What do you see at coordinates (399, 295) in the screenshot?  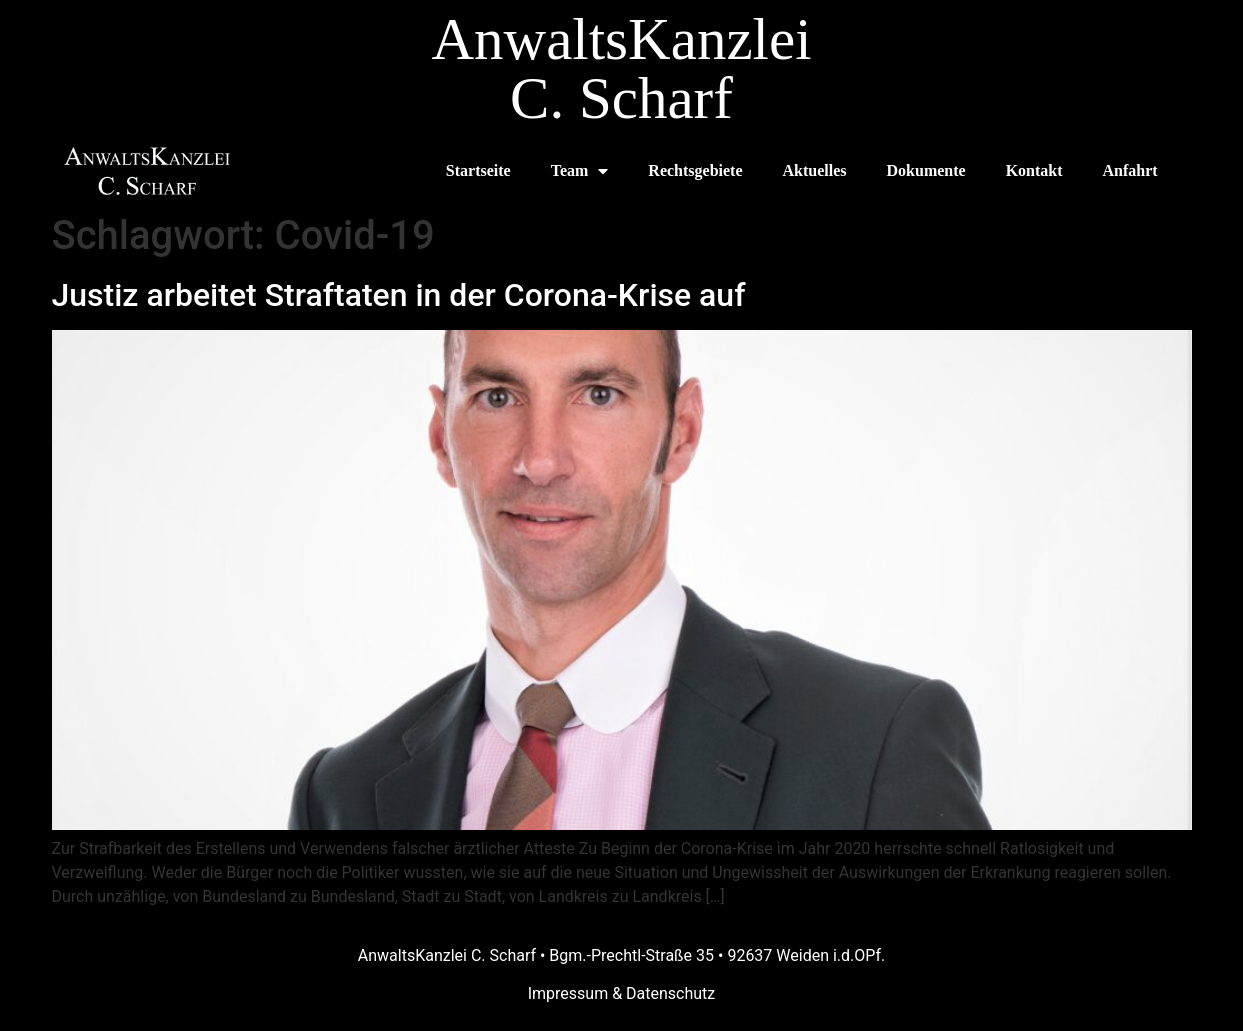 I see `Justiz arbeitet Straftaten in der Corona-Krise auf` at bounding box center [399, 295].